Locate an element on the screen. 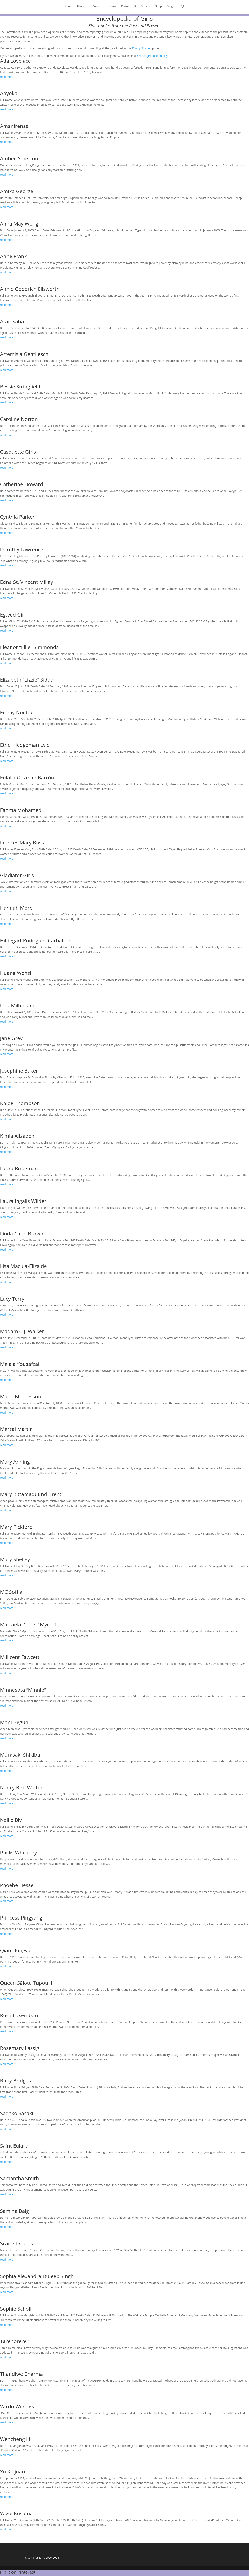 This screenshot has height=2576, width=249. Princess Pingyang is located at coordinates (21, 1917).